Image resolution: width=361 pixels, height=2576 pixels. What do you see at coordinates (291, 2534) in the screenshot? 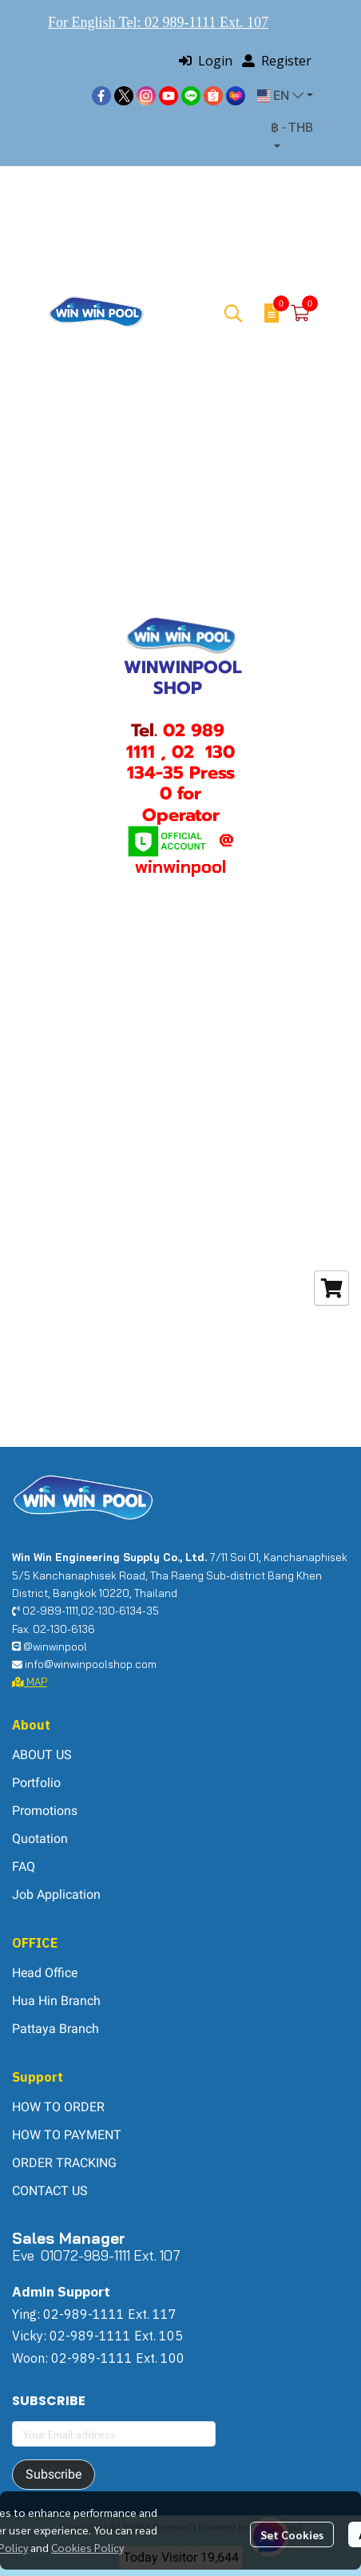
I see `Set Cookies` at bounding box center [291, 2534].